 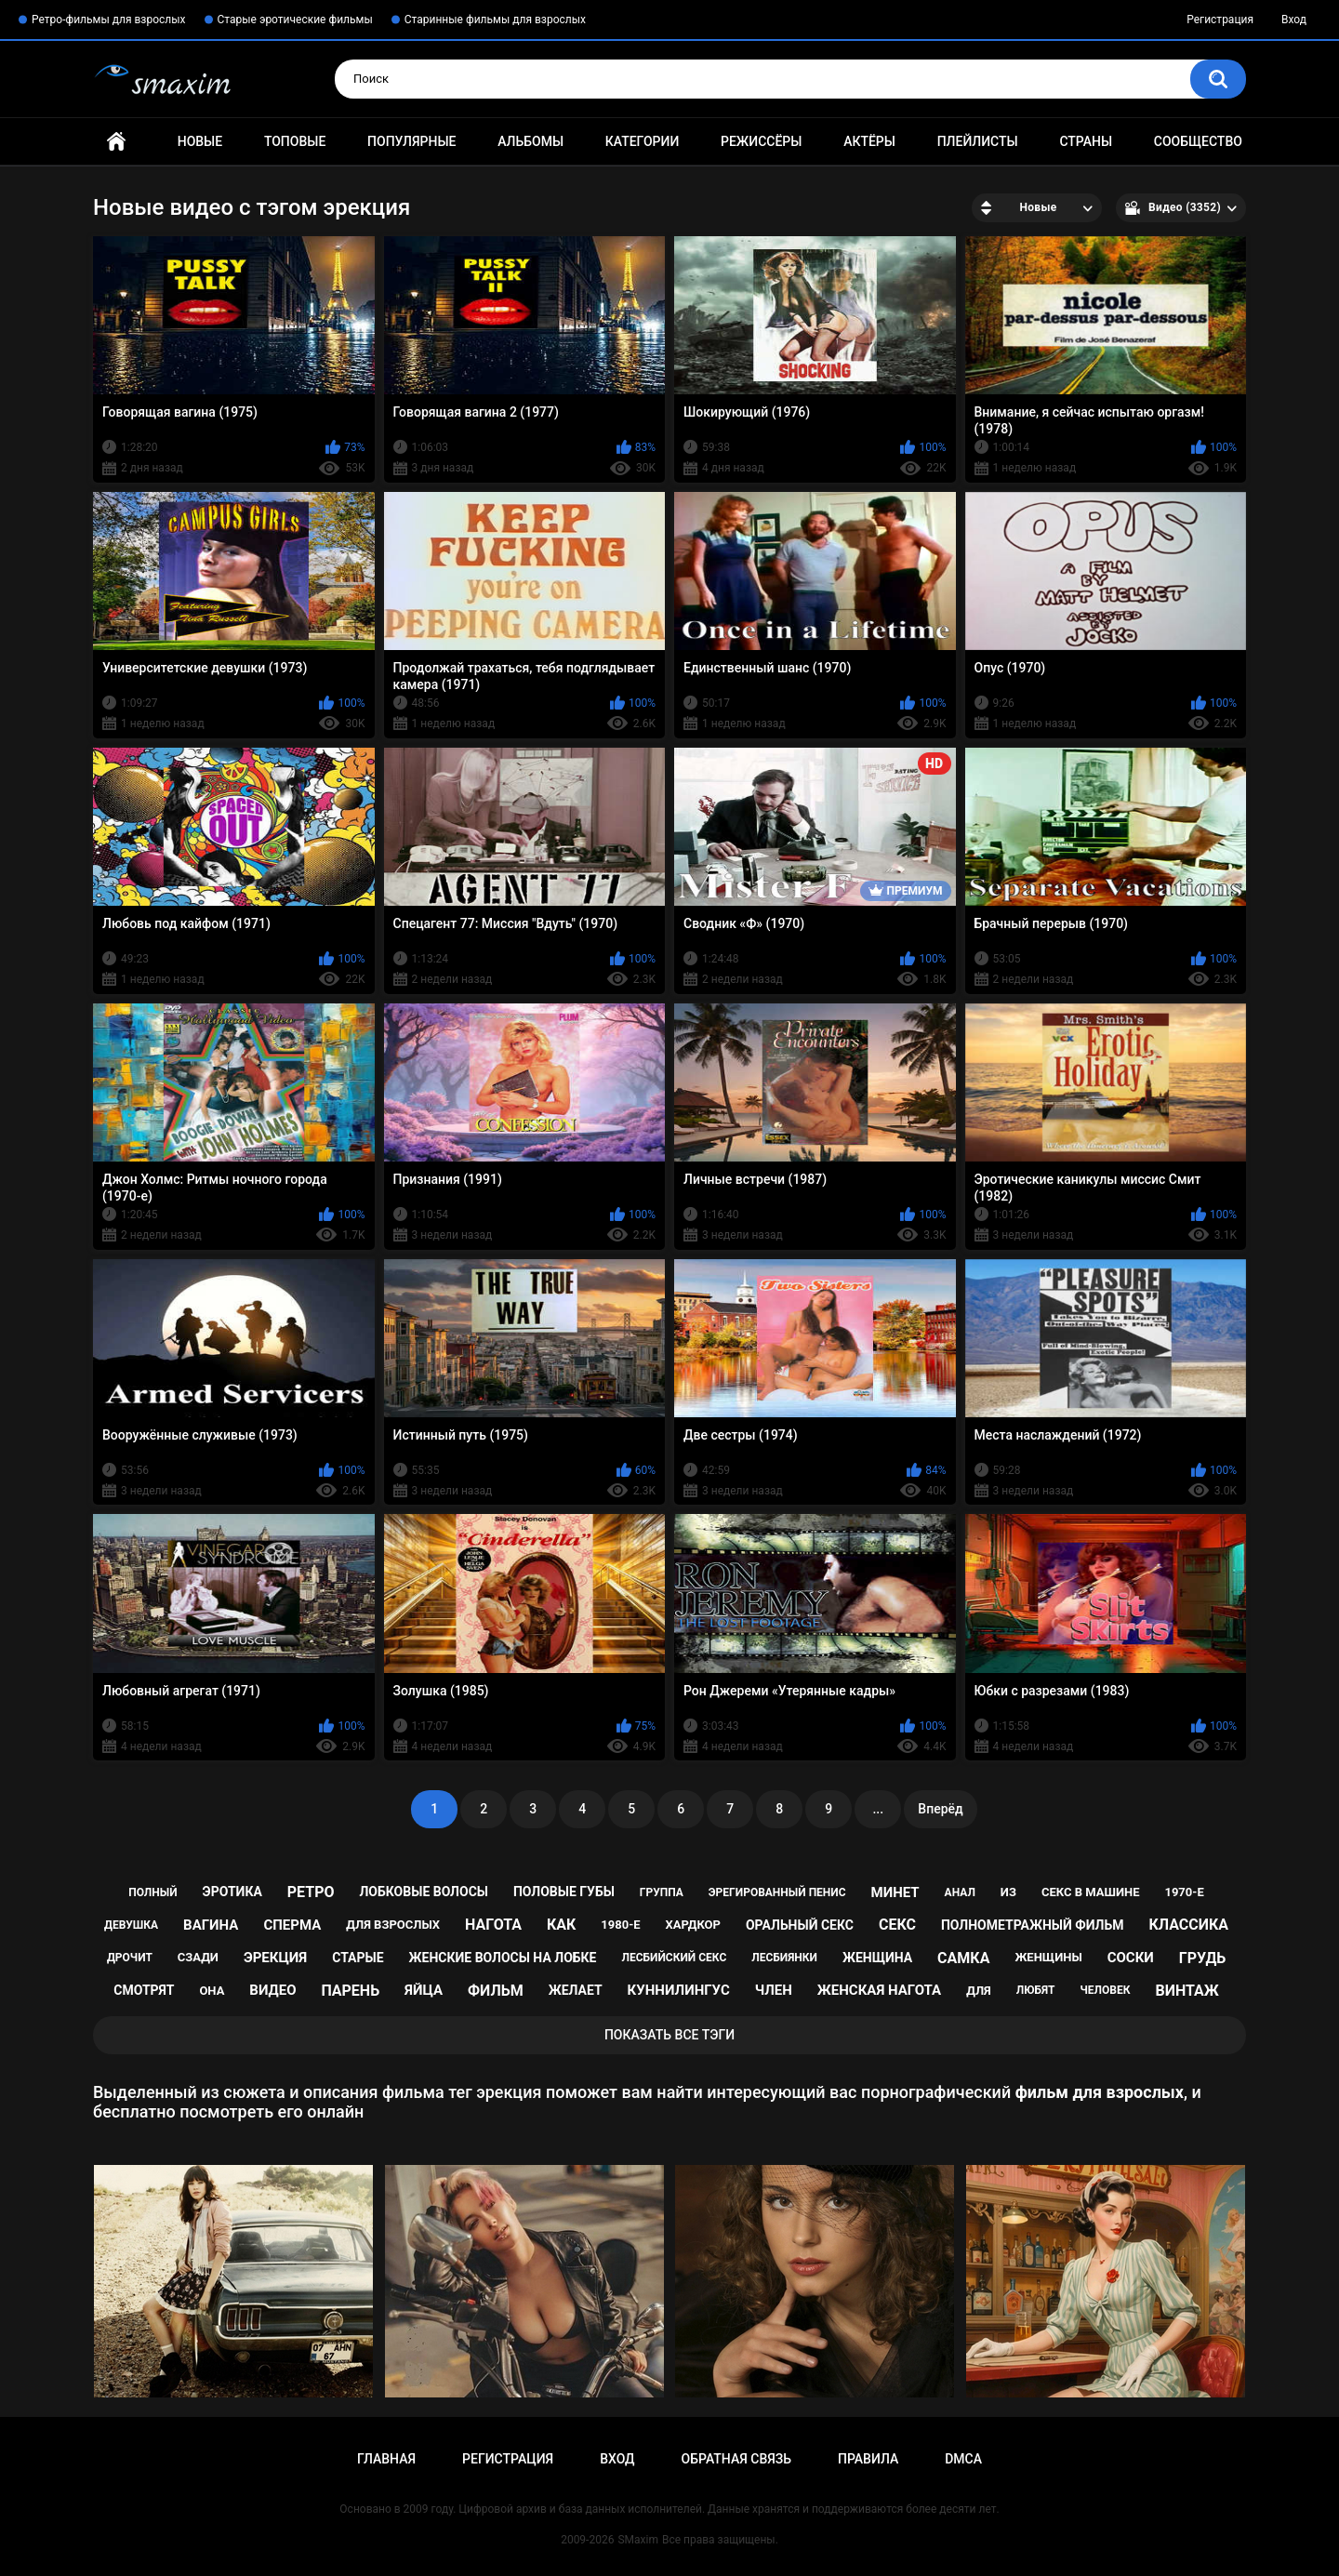 What do you see at coordinates (198, 1957) in the screenshot?
I see `сзади` at bounding box center [198, 1957].